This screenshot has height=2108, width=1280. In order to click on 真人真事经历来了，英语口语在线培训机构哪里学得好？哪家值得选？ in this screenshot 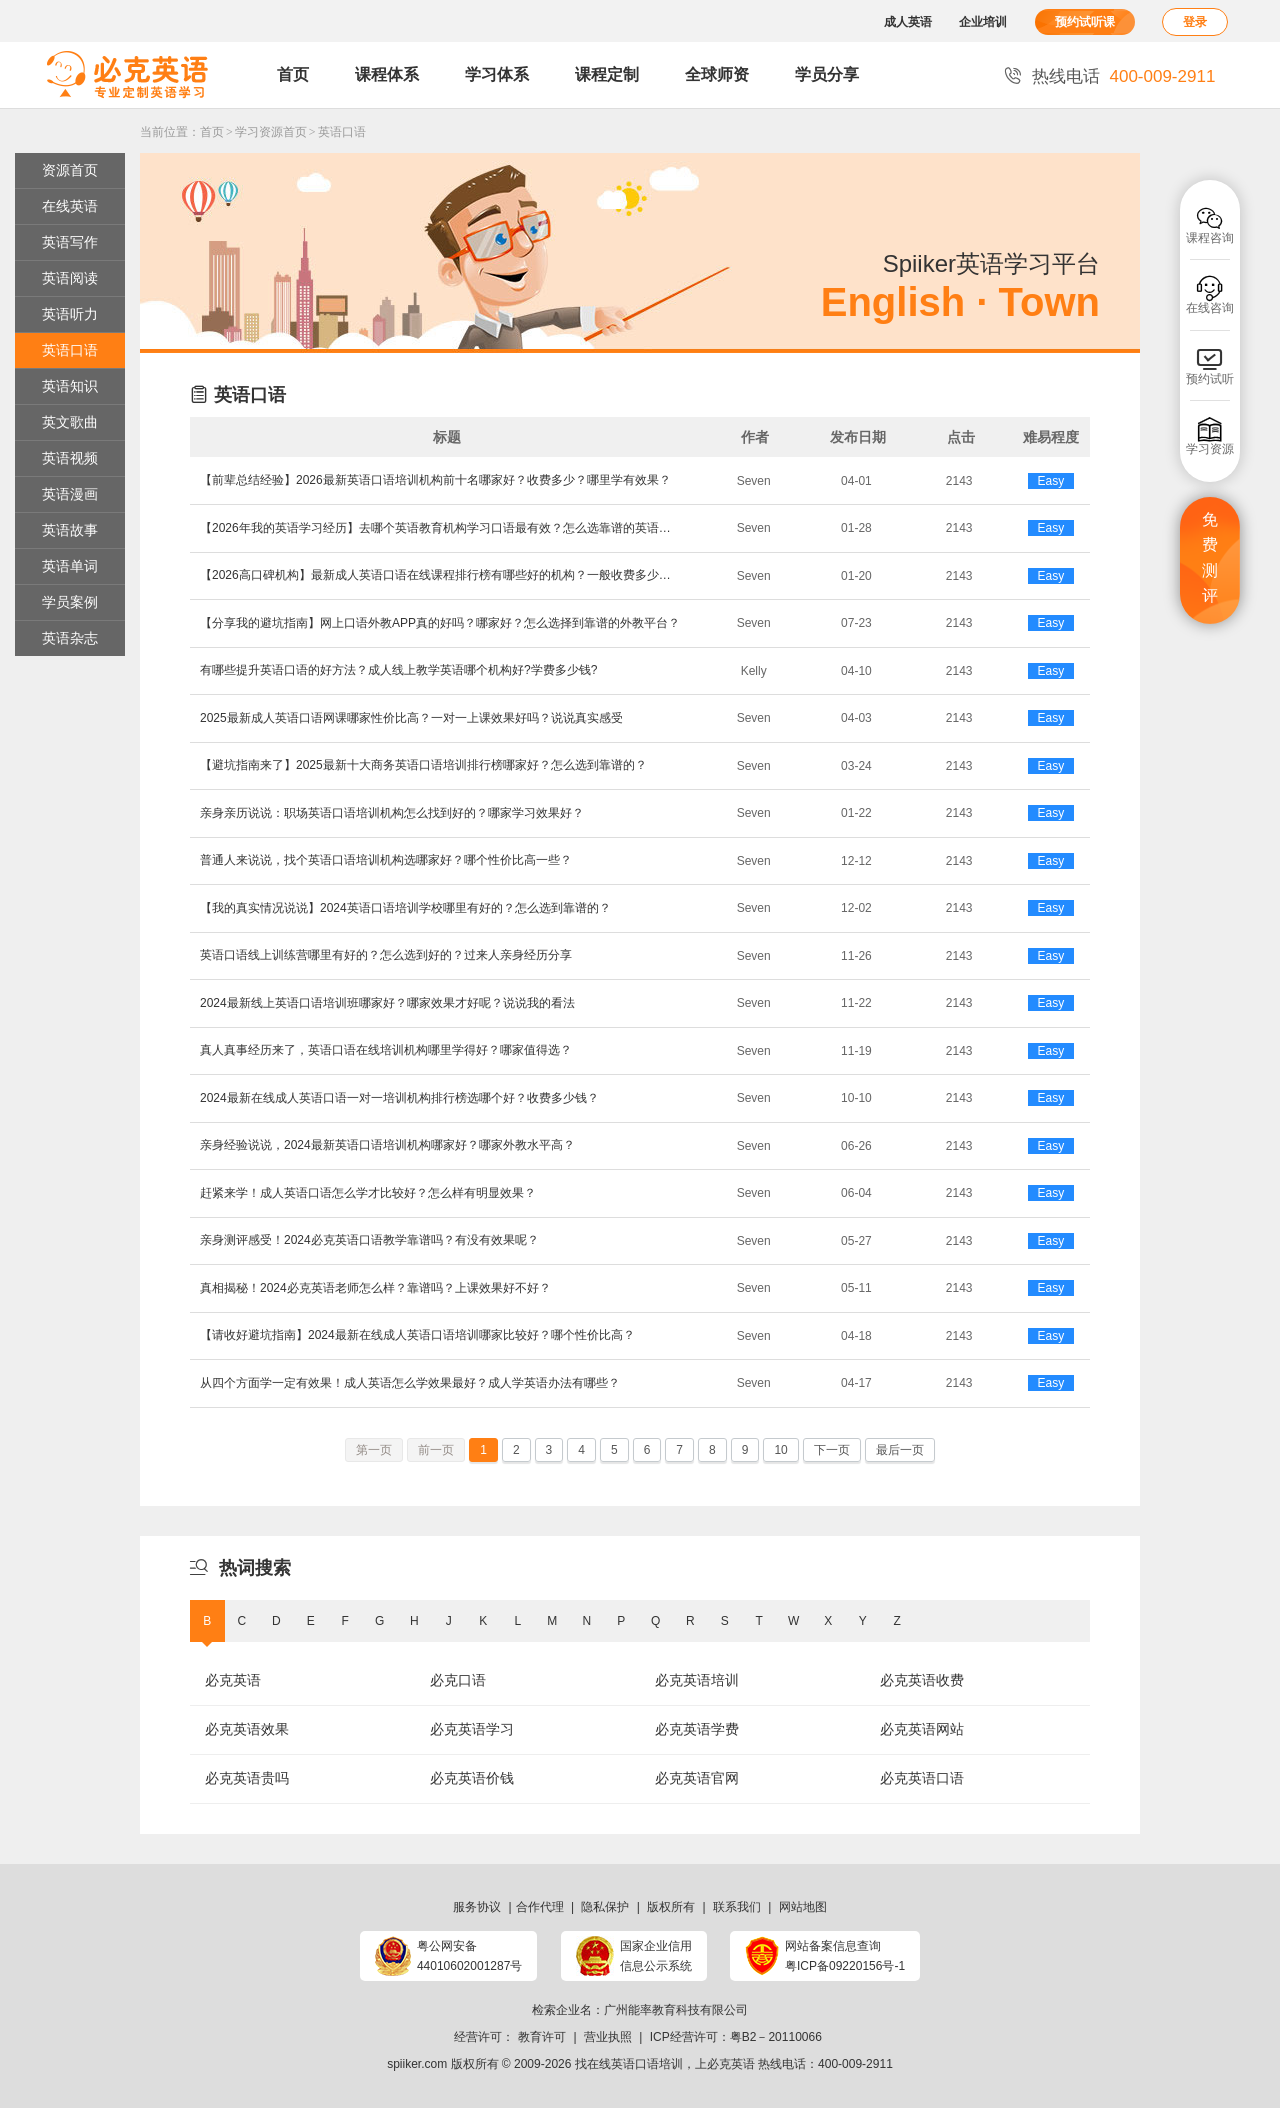, I will do `click(386, 1050)`.